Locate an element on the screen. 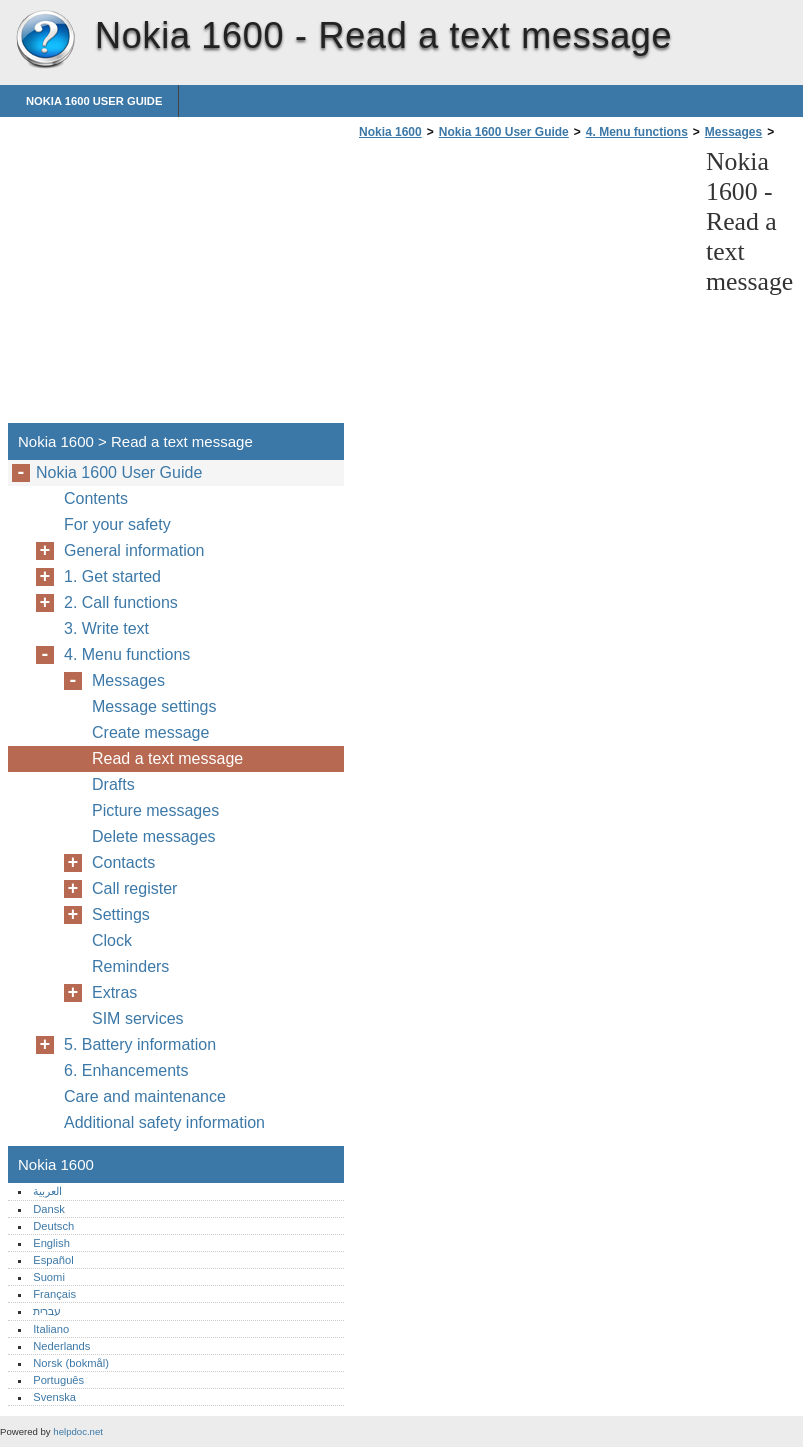  Dansk is located at coordinates (49, 1209).